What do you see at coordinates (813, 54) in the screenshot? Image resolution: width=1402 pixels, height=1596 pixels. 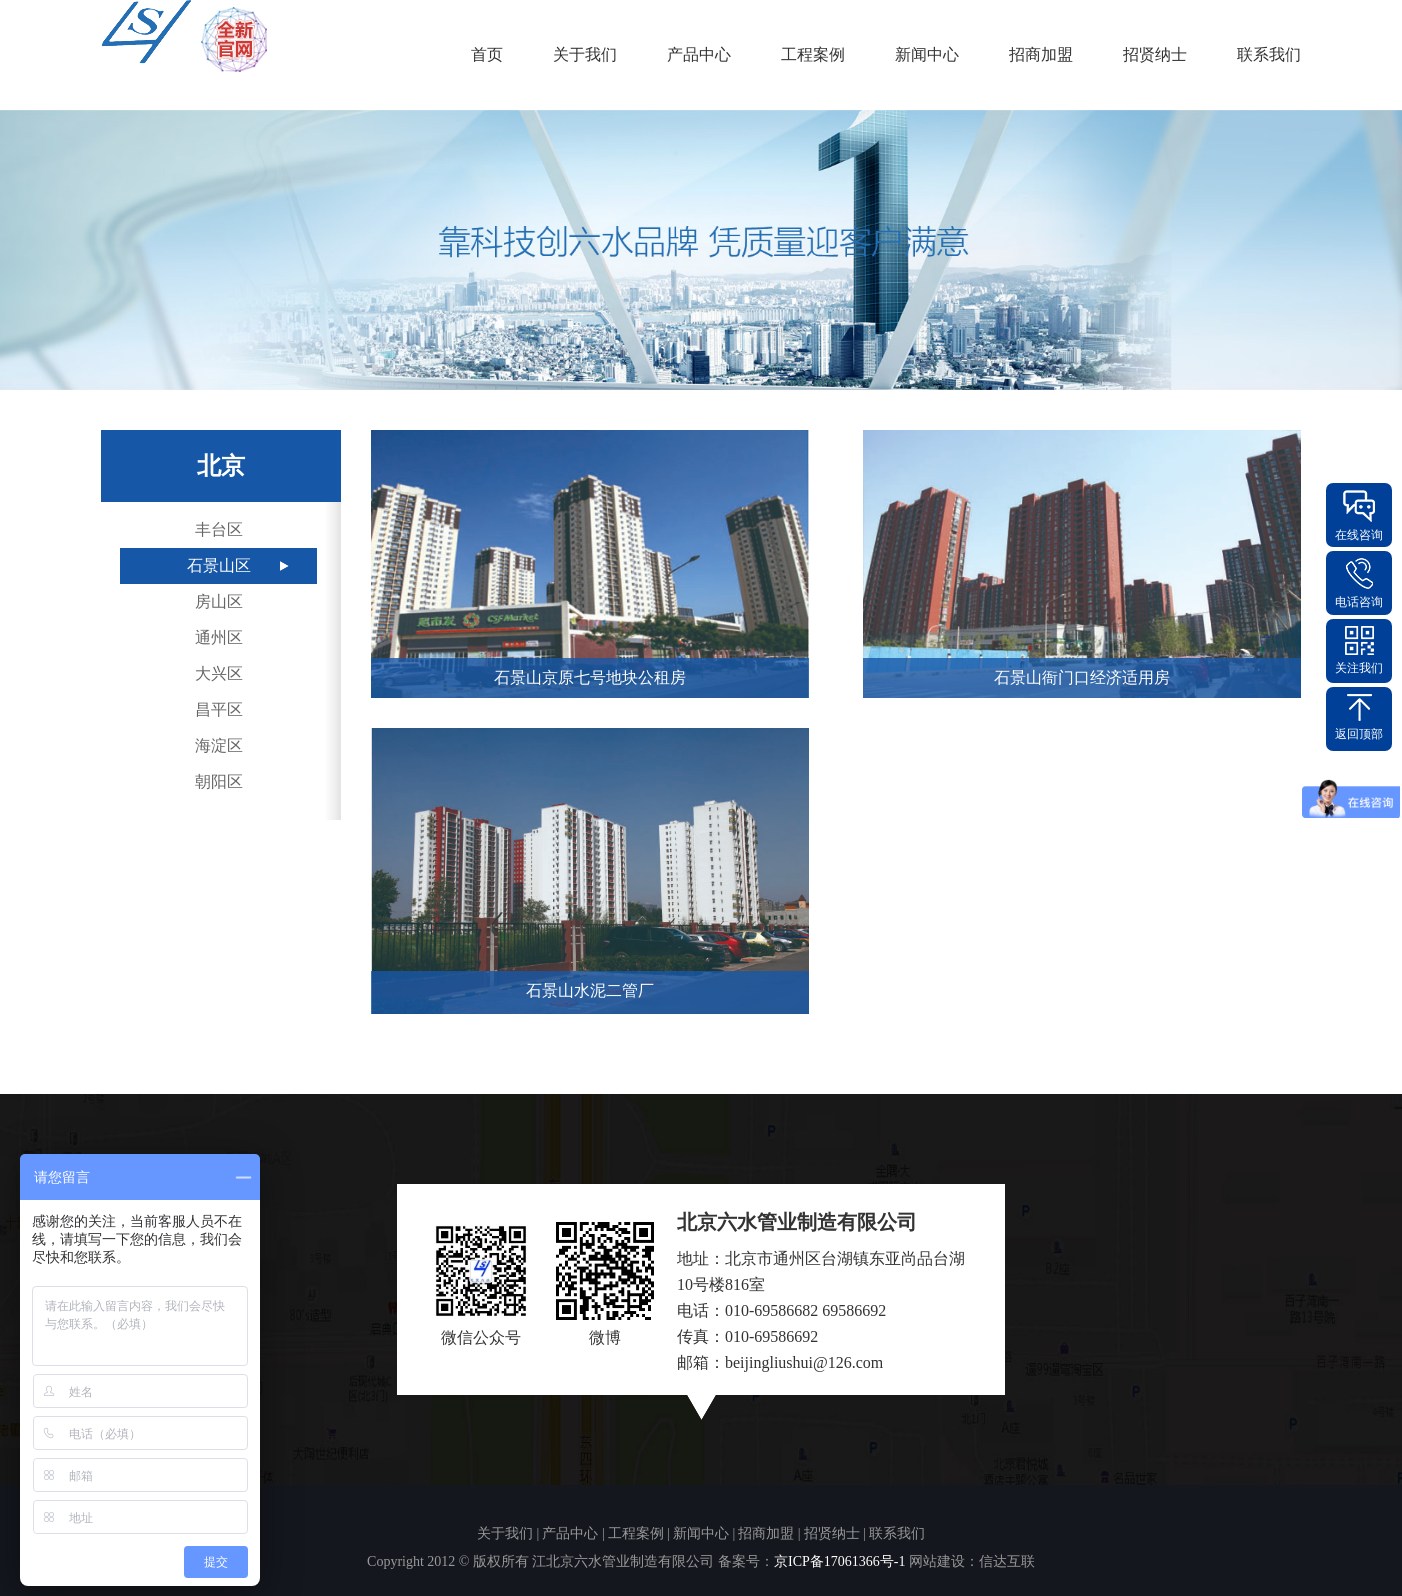 I see `工程案例` at bounding box center [813, 54].